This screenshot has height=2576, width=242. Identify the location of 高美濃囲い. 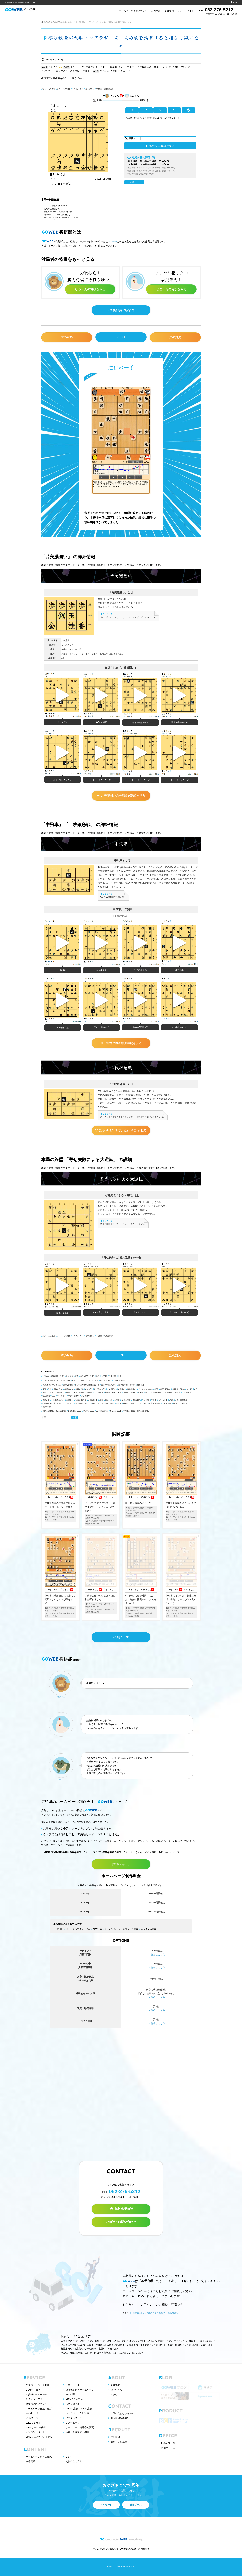
(131, 1362).